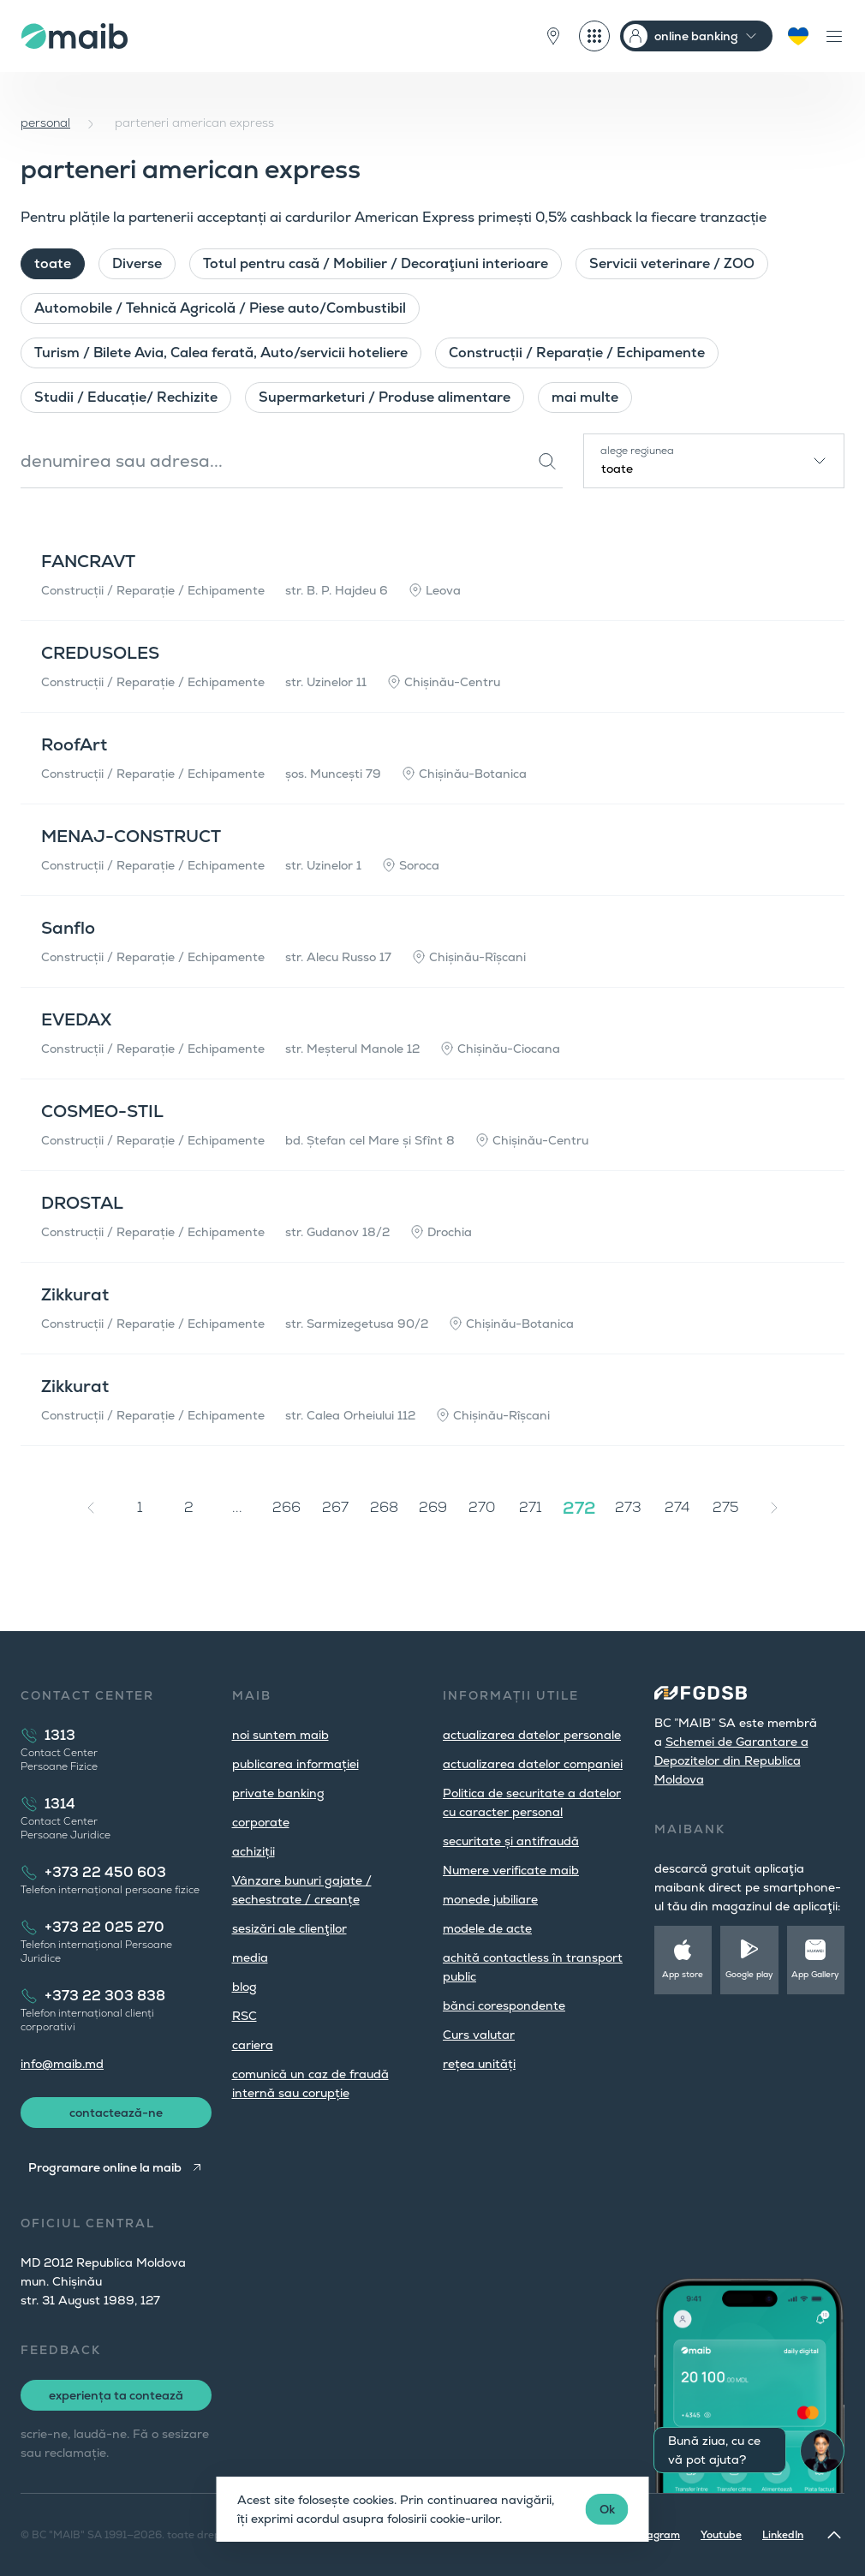 This screenshot has width=865, height=2576. Describe the element at coordinates (479, 2034) in the screenshot. I see `Curs valutar` at that location.